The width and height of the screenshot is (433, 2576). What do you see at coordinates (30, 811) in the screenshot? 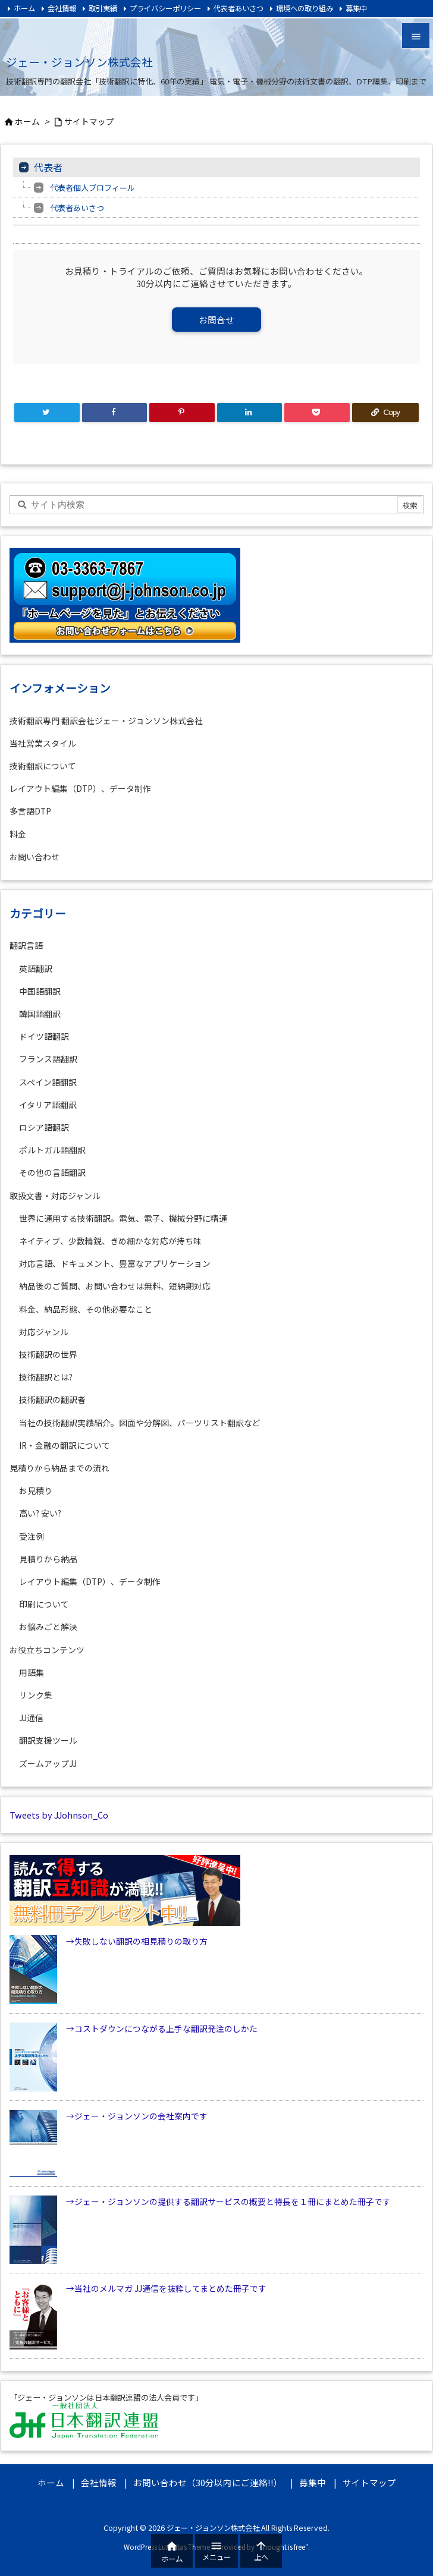
I see `多言語DTP` at bounding box center [30, 811].